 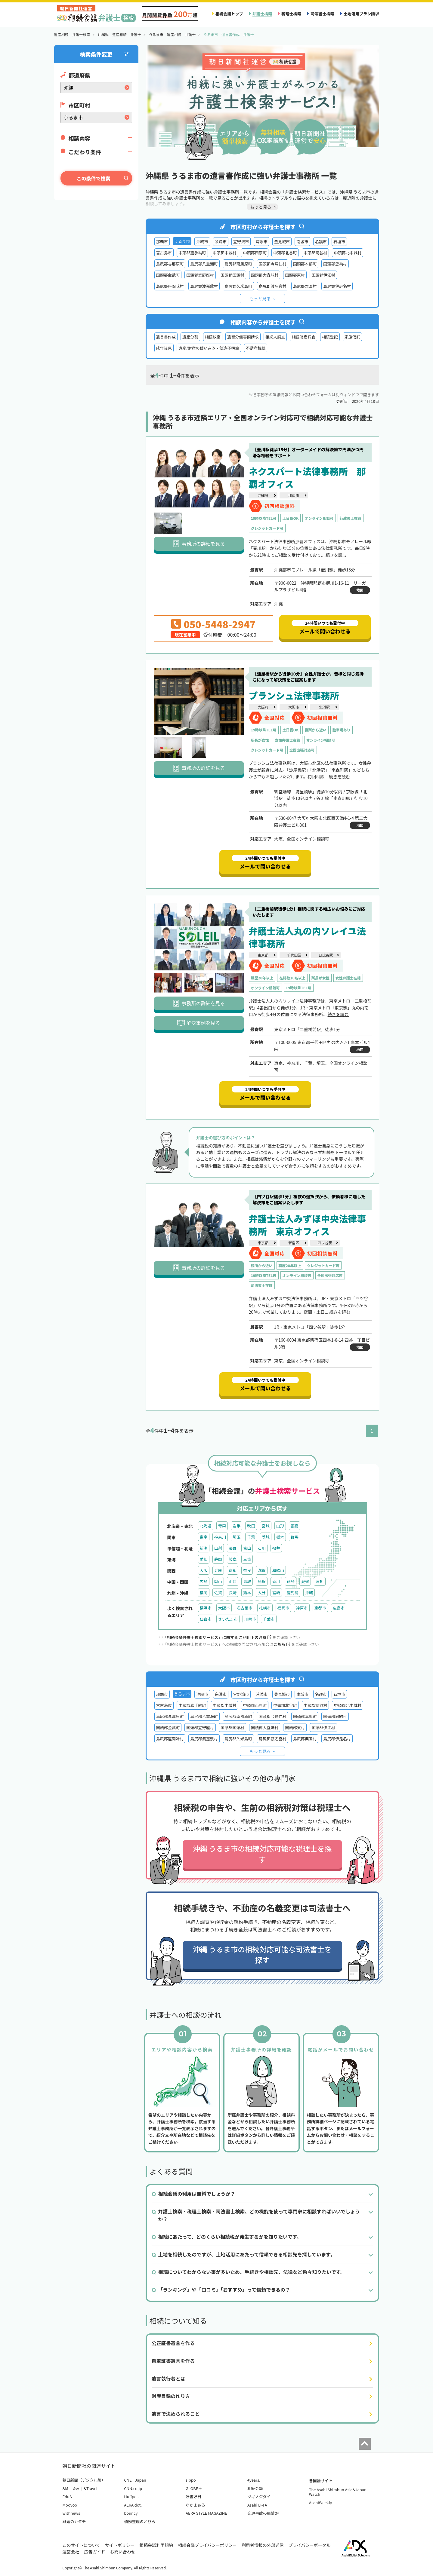 I want to click on GLOBE＋, so click(x=194, y=2488).